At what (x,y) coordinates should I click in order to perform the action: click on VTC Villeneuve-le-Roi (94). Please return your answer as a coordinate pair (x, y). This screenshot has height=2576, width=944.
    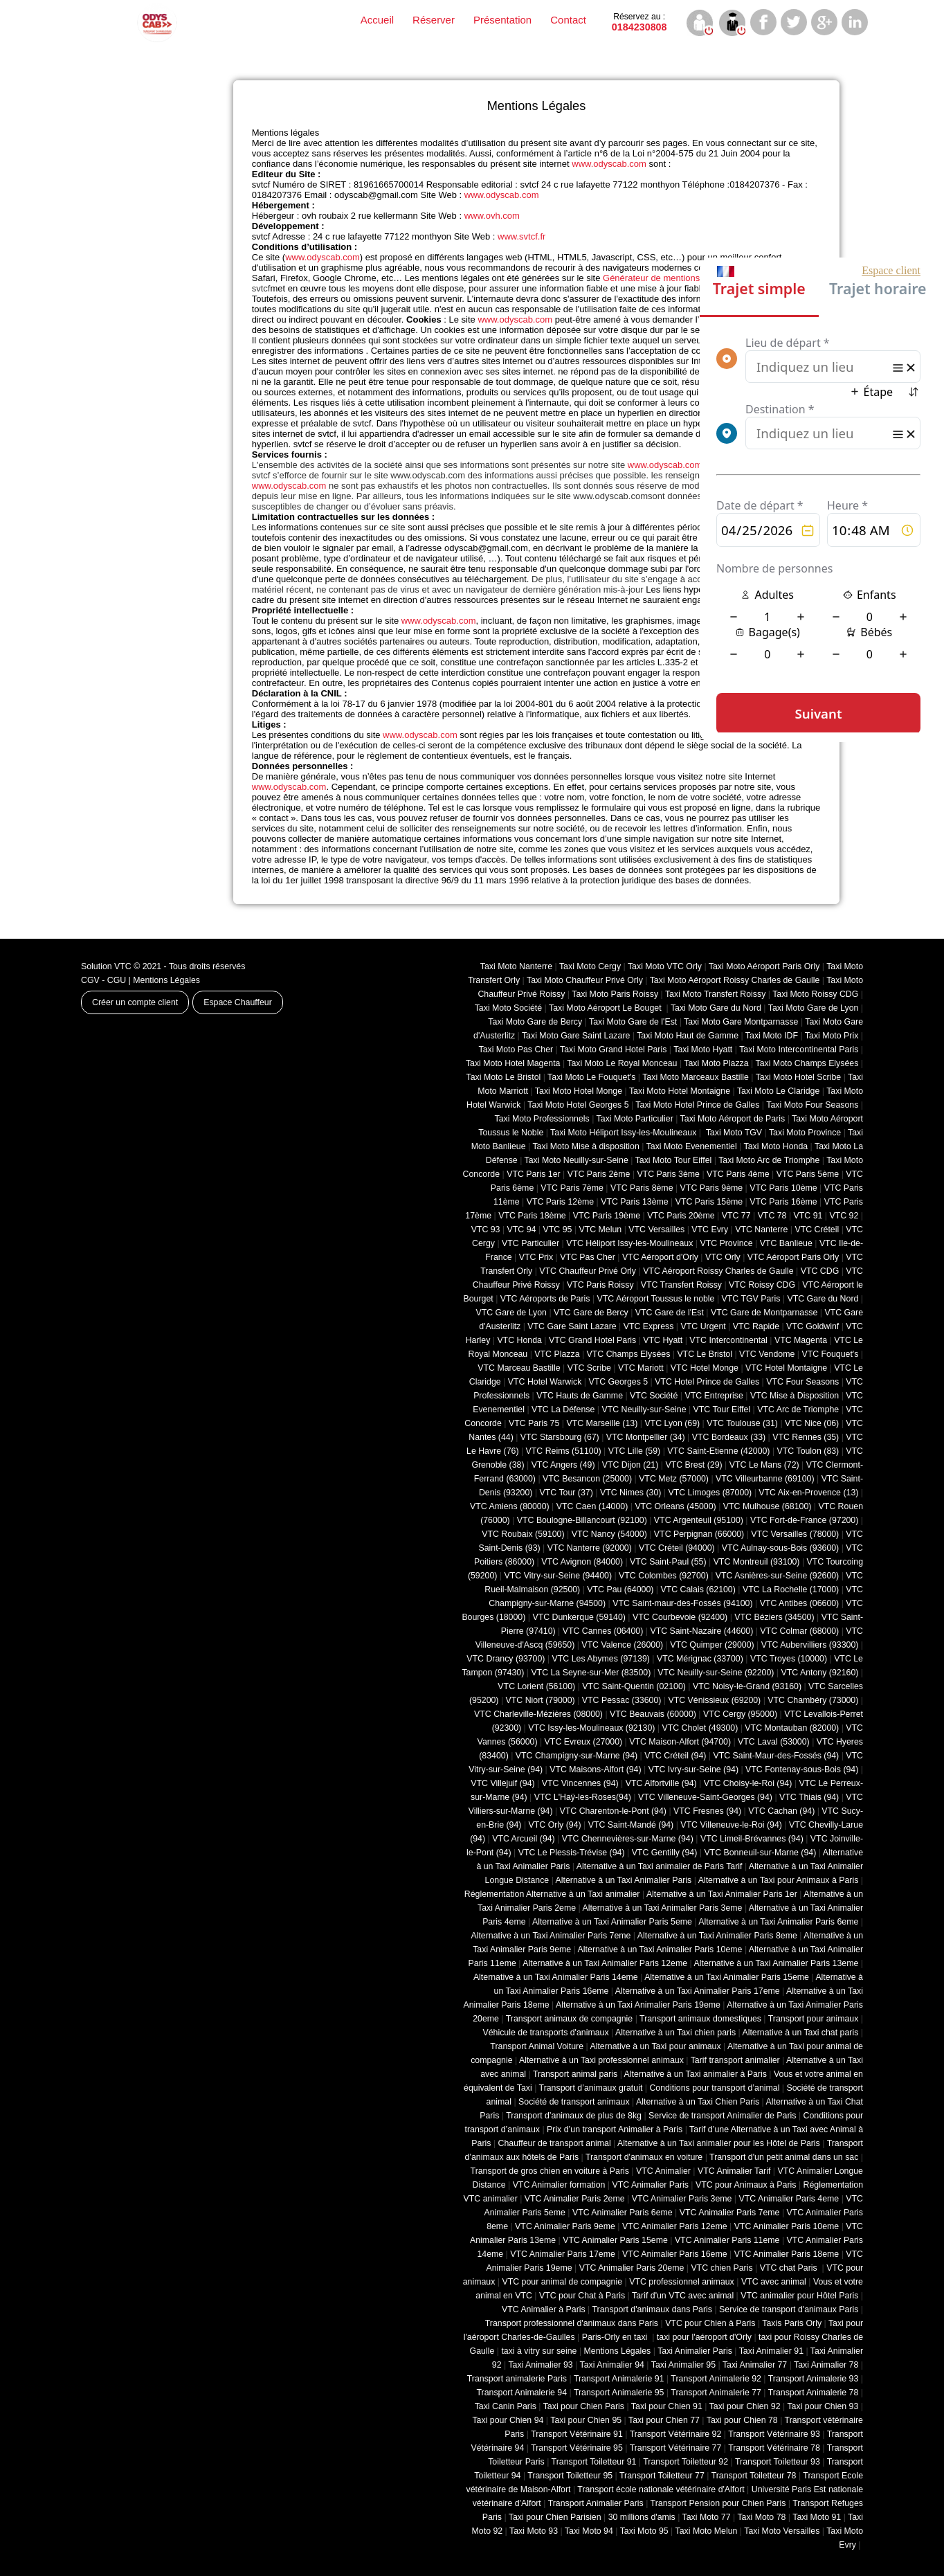
    Looking at the image, I should click on (731, 1825).